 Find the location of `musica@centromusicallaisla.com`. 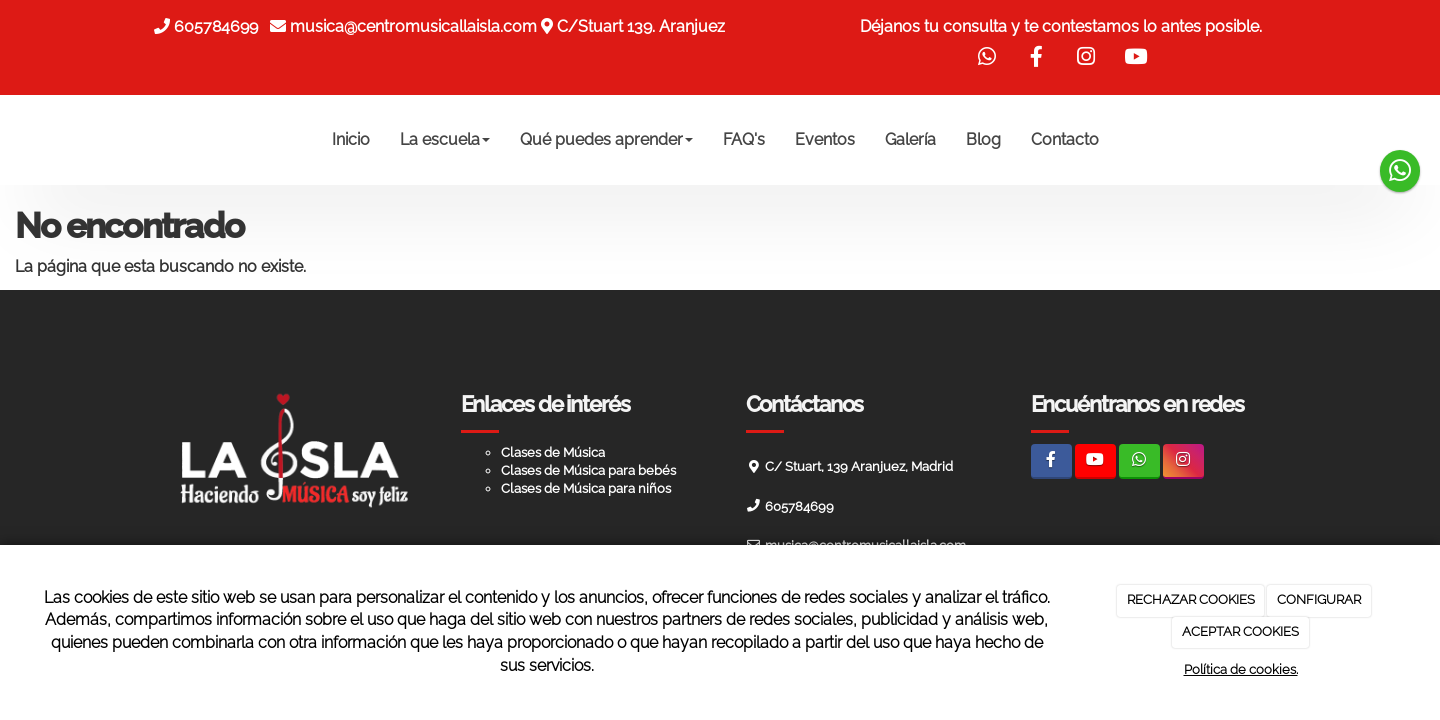

musica@centromusicallaisla.com is located at coordinates (413, 26).